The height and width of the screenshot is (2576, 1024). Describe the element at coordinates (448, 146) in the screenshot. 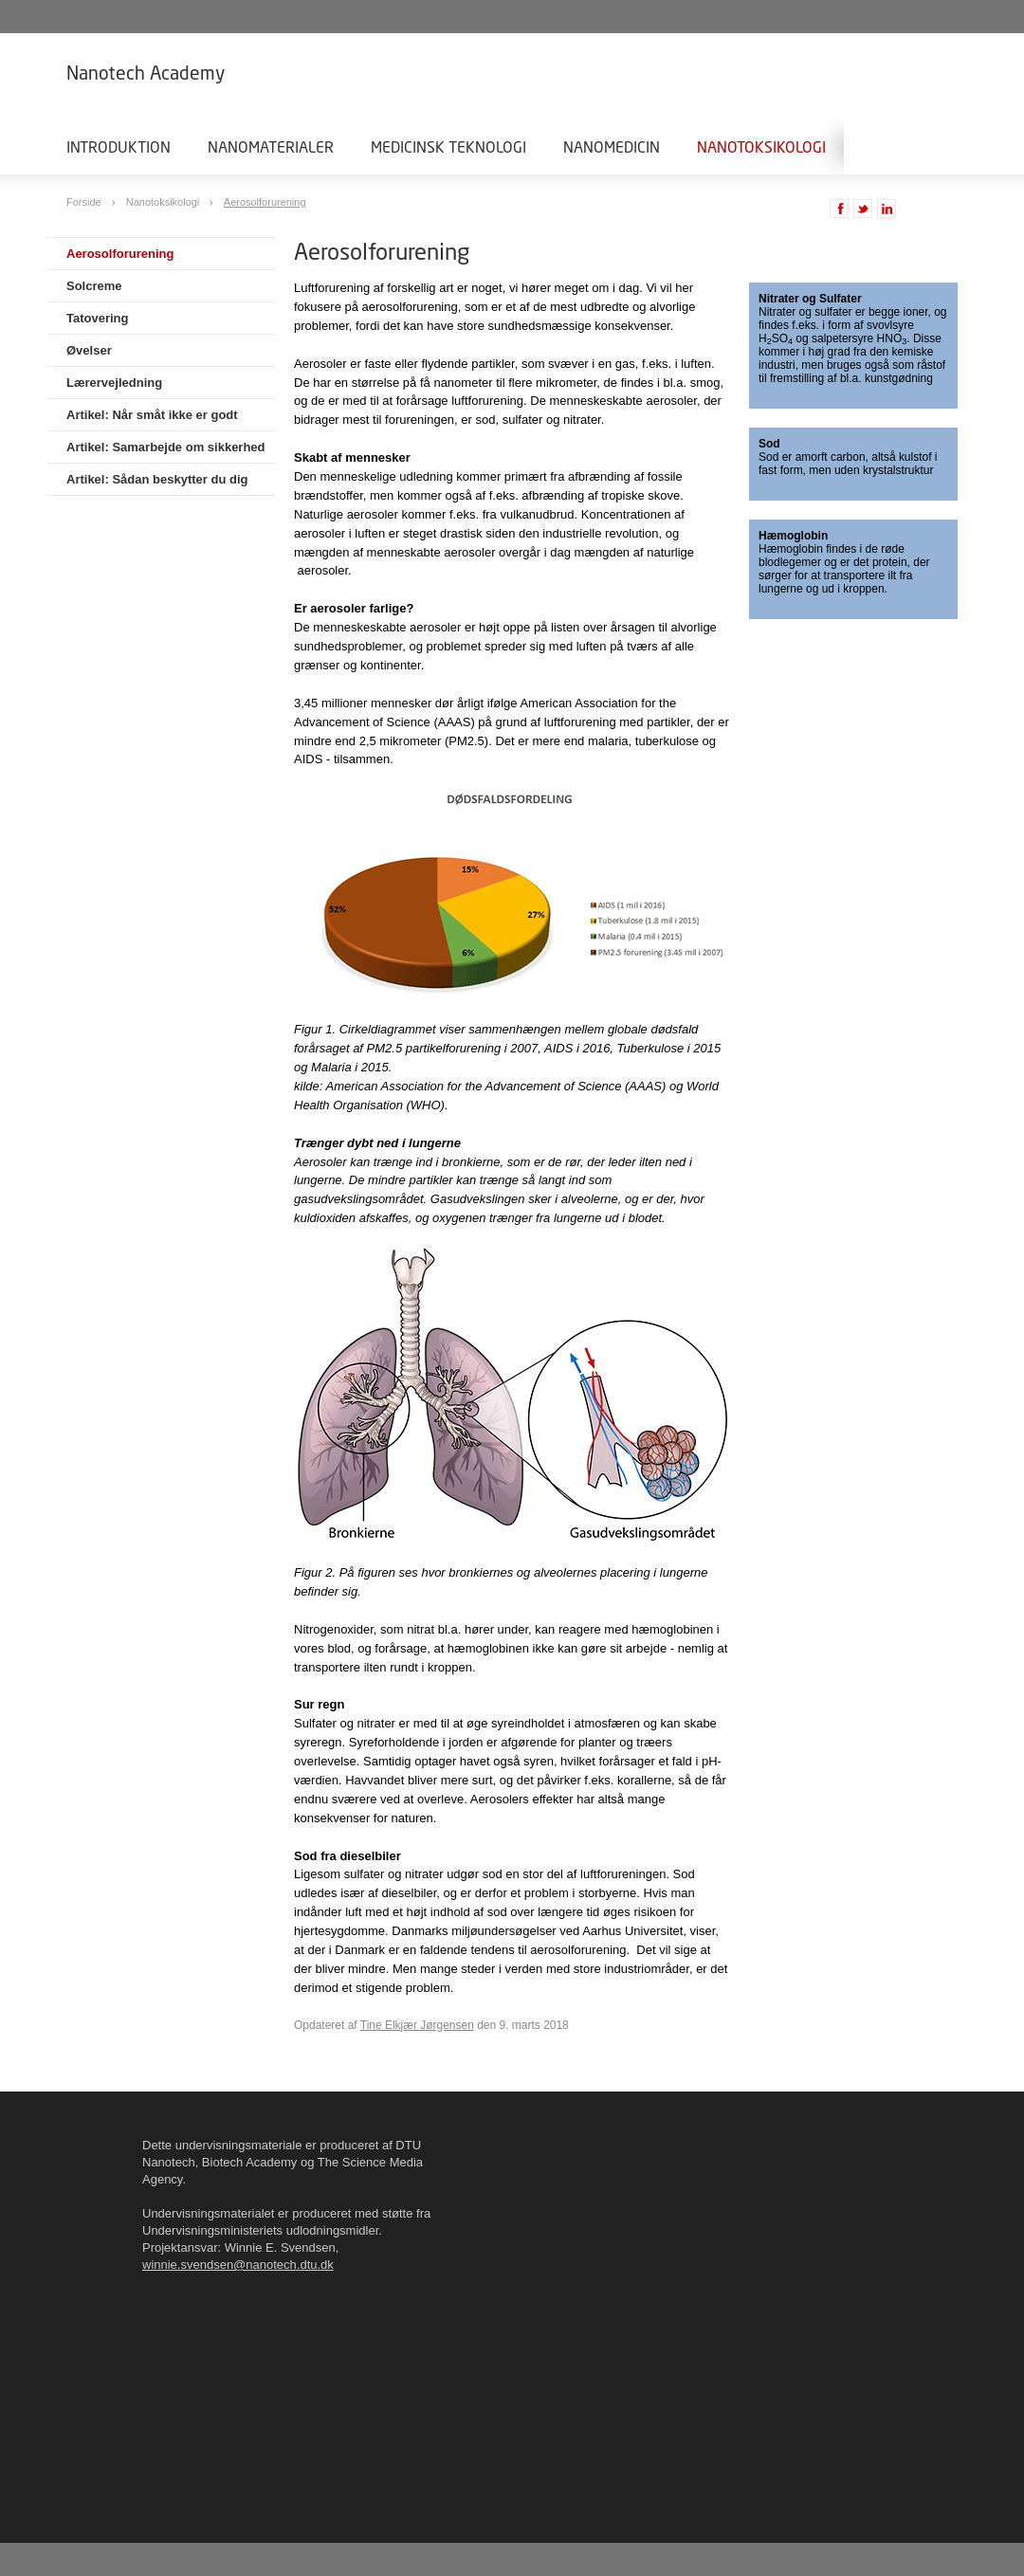

I see `Medicinsk teknologi` at that location.